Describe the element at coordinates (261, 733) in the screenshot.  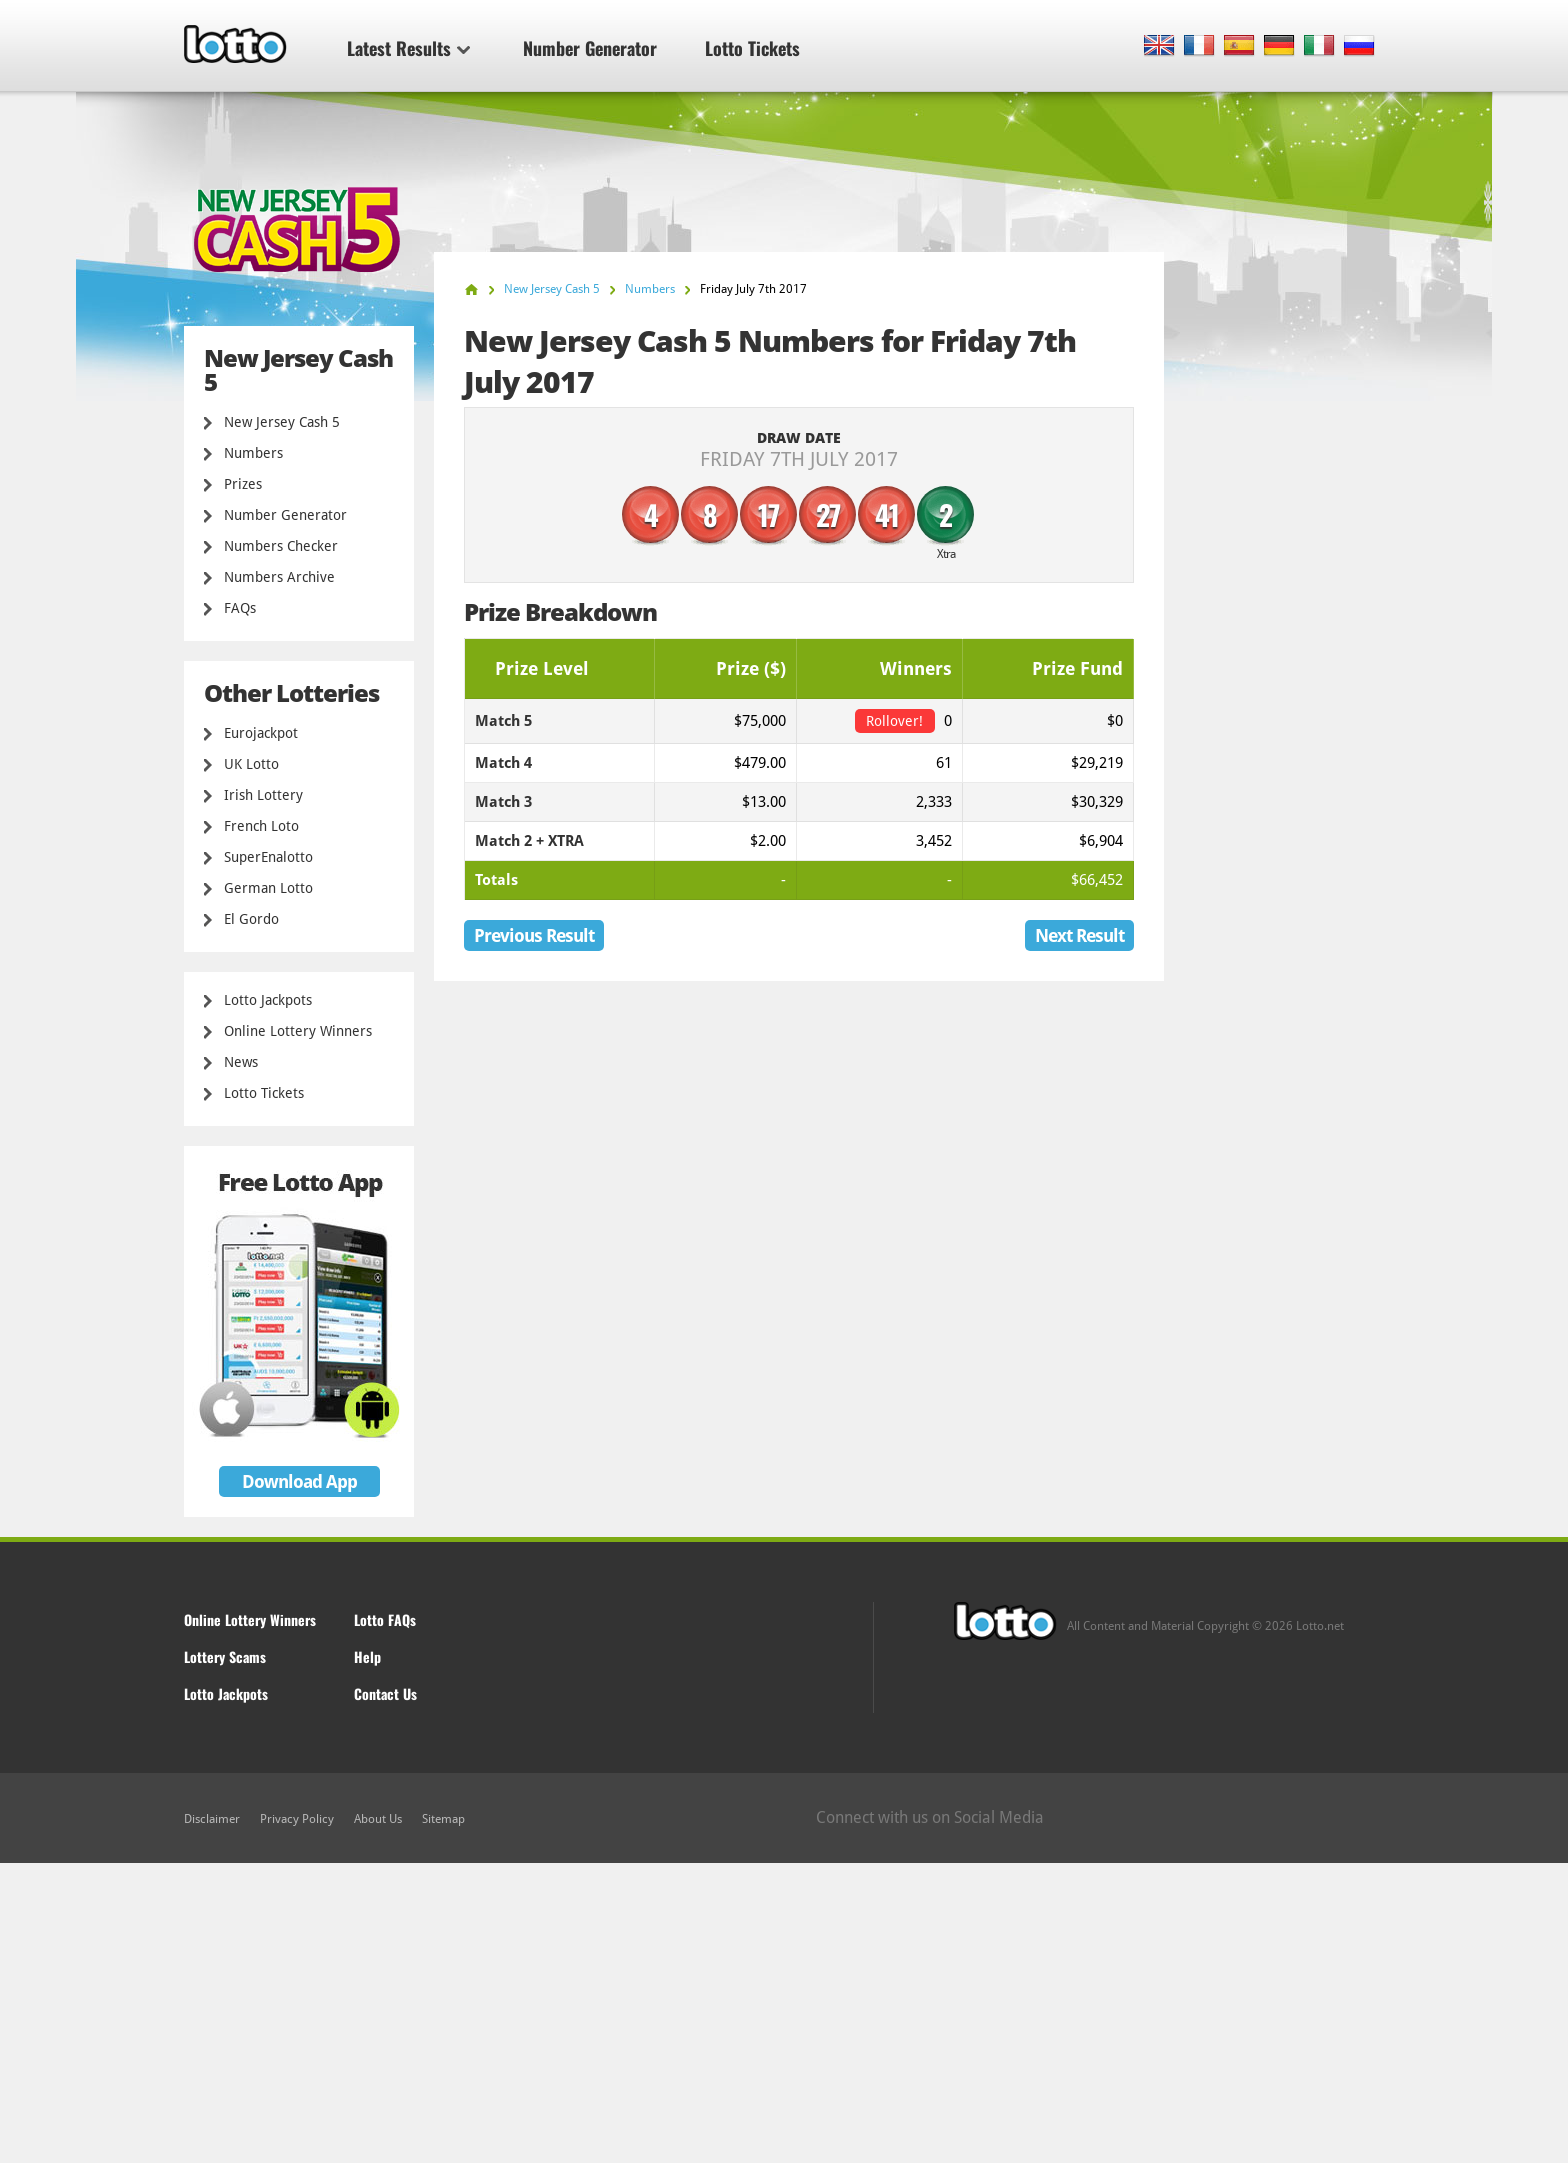
I see `Eurojackpot` at that location.